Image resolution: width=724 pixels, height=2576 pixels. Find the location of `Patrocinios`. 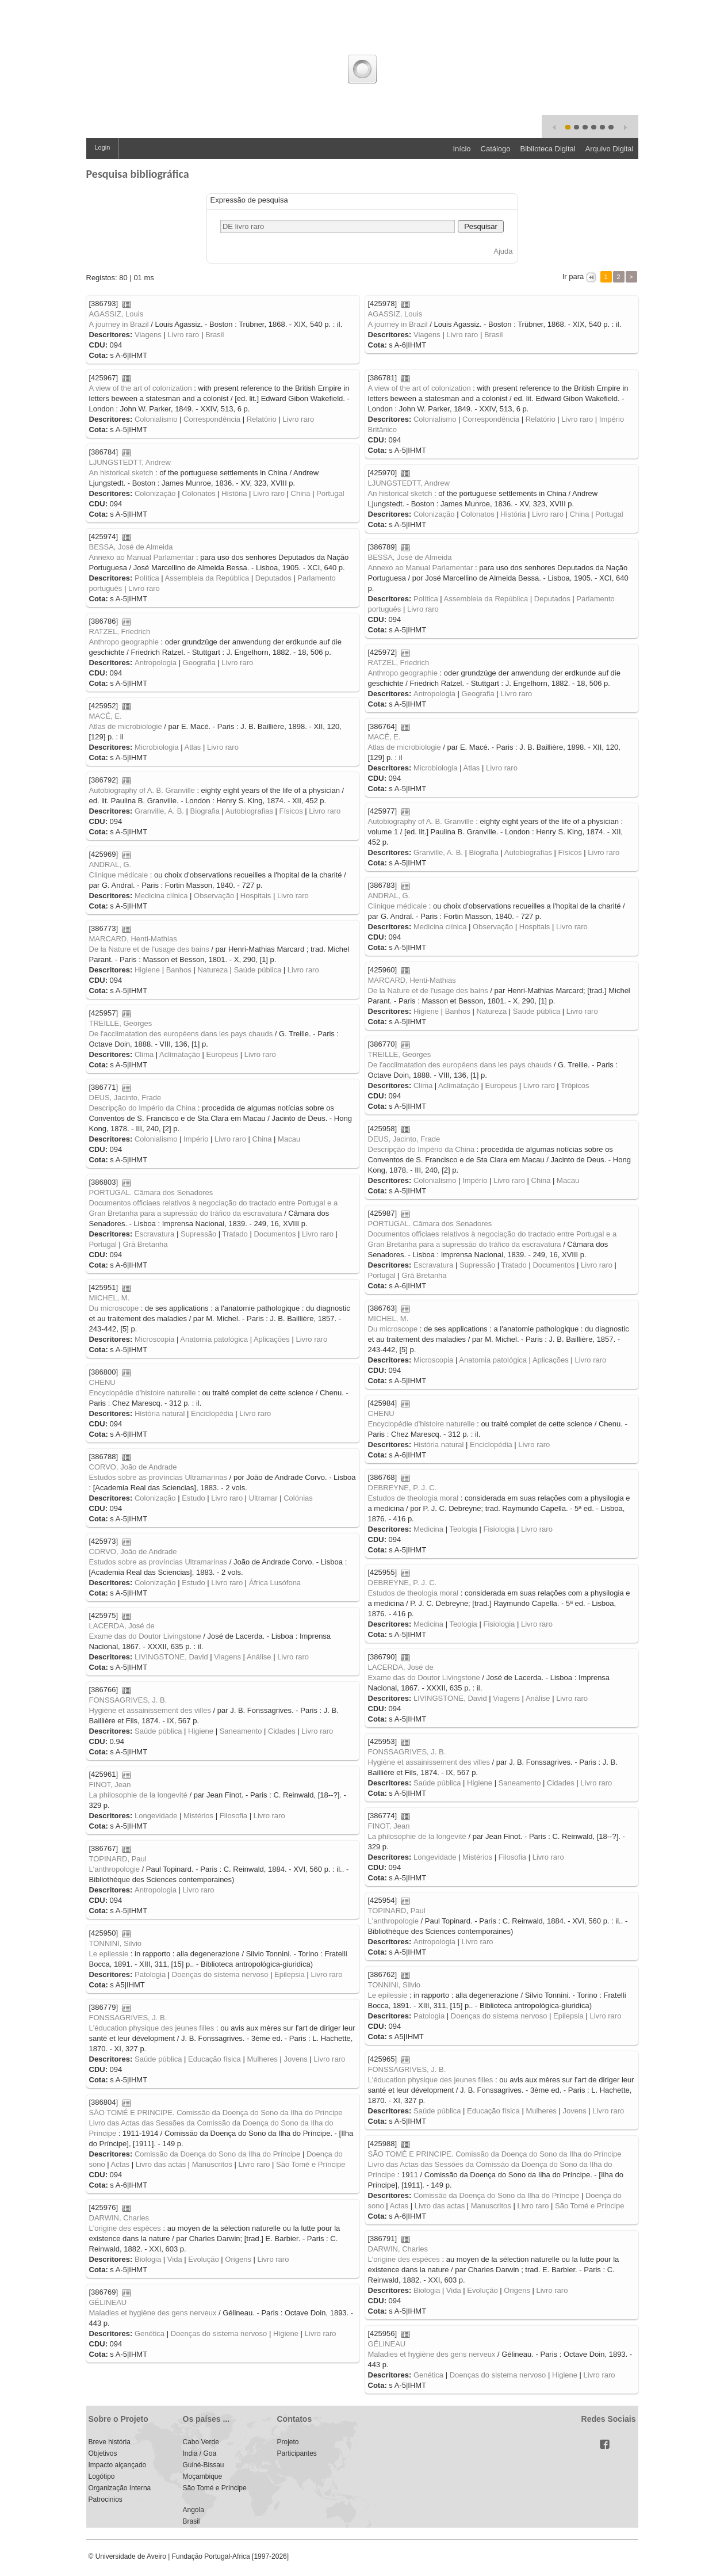

Patrocinios is located at coordinates (105, 2499).